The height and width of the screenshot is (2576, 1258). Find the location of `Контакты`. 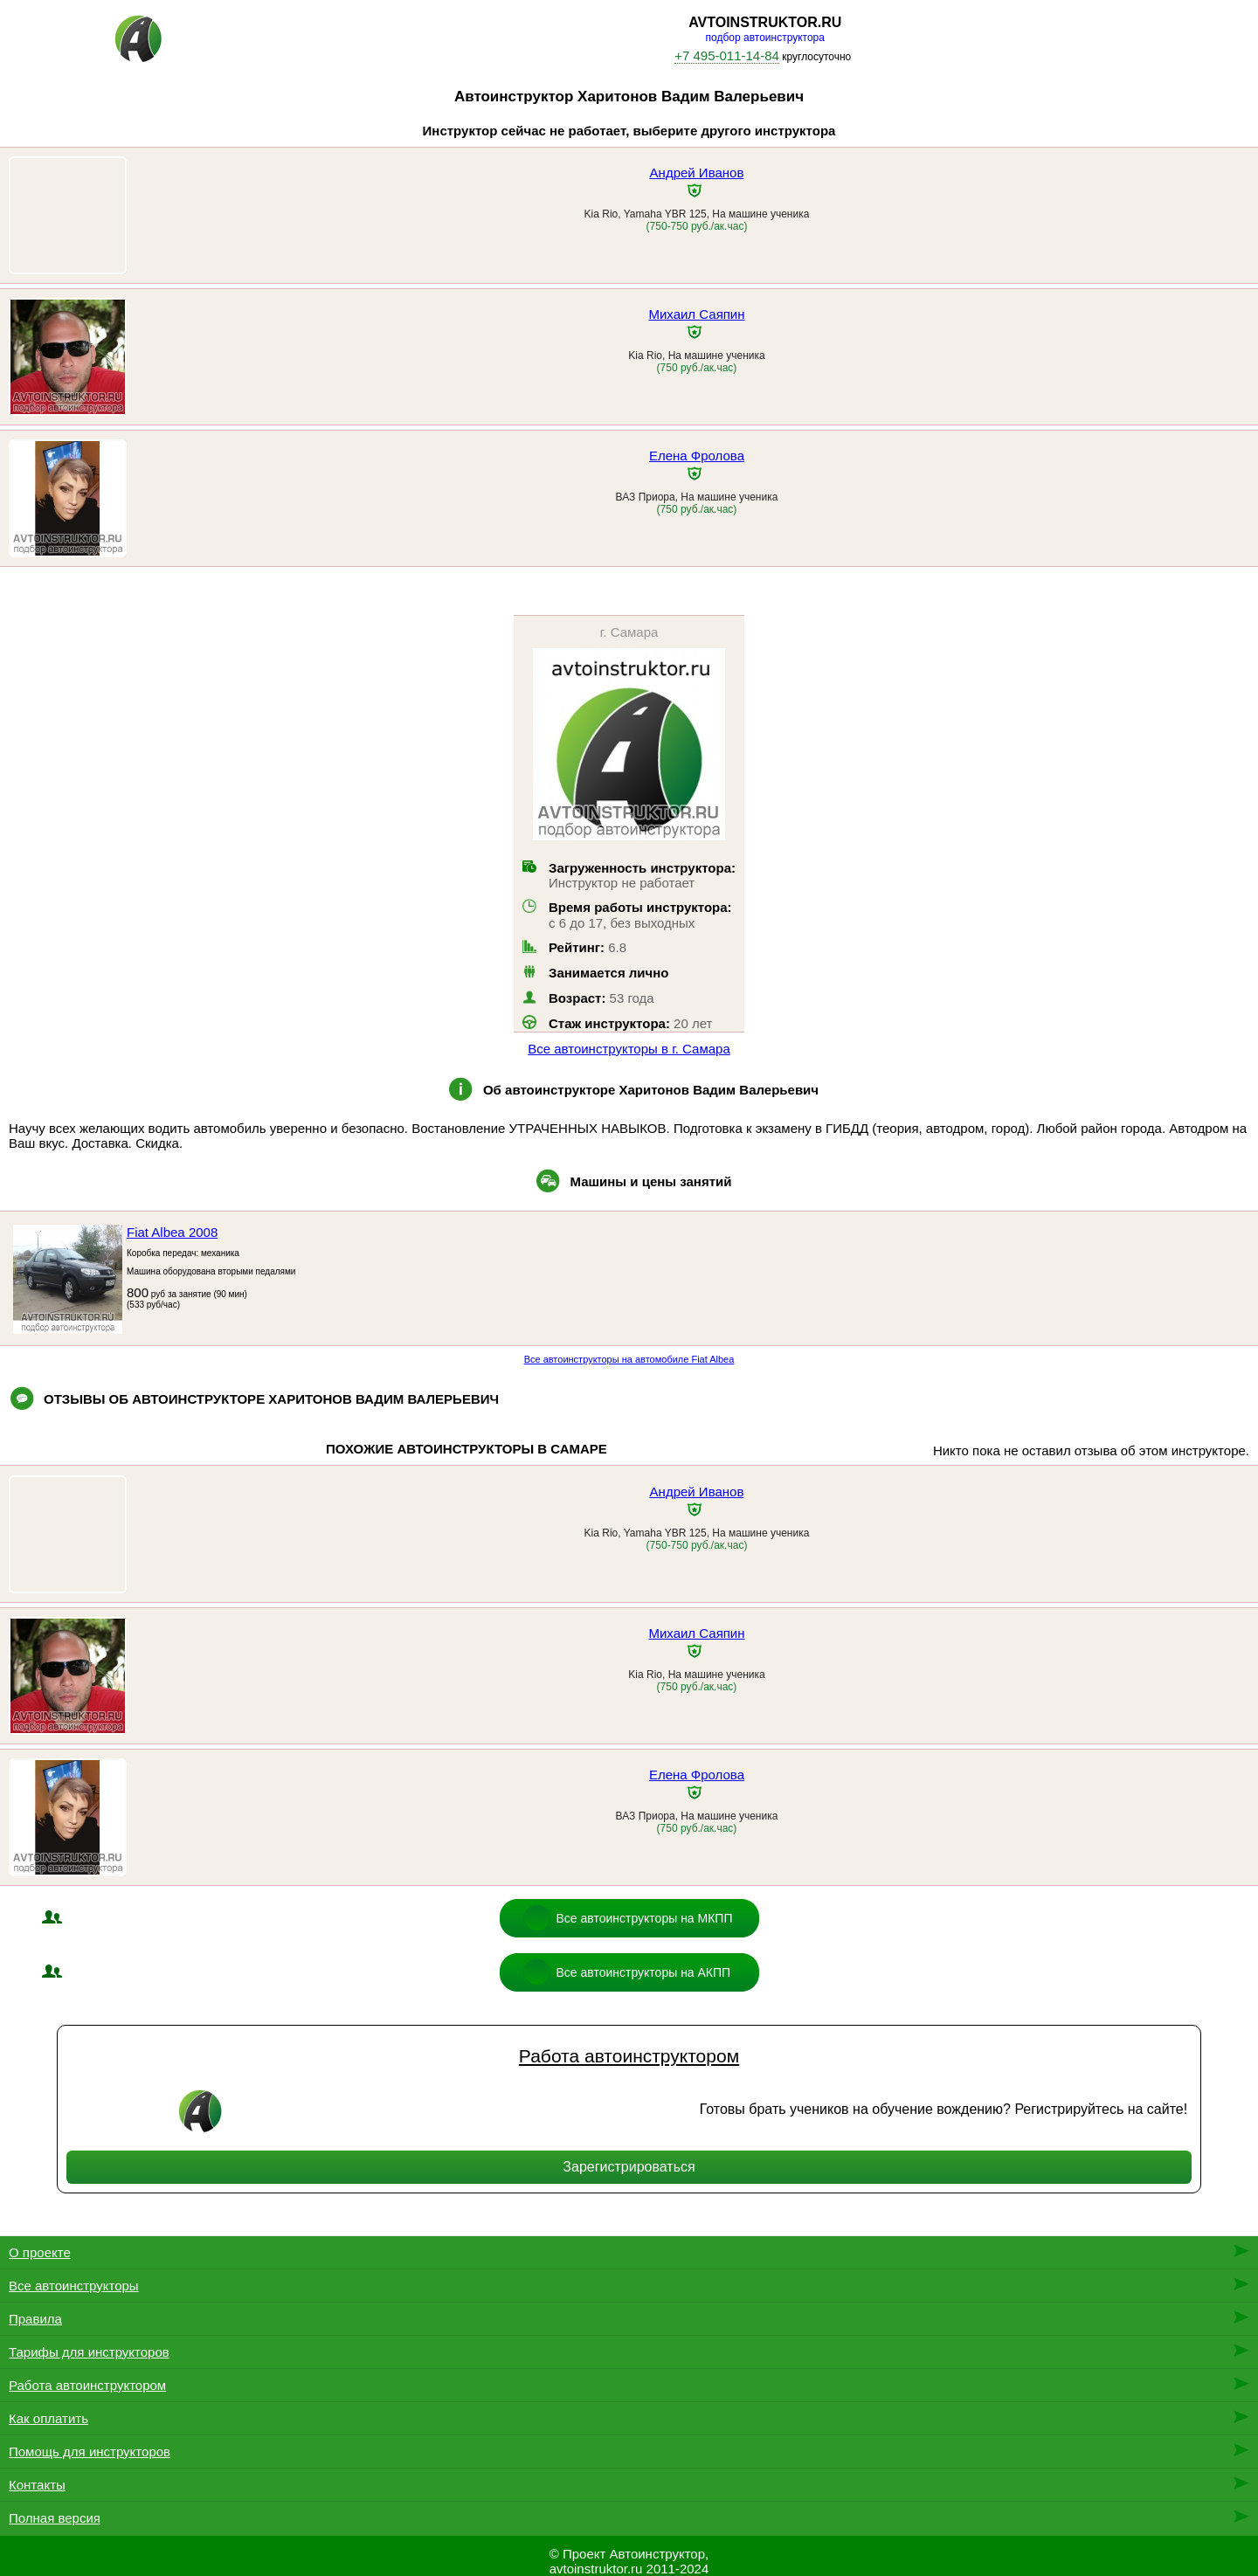

Контакты is located at coordinates (37, 2484).